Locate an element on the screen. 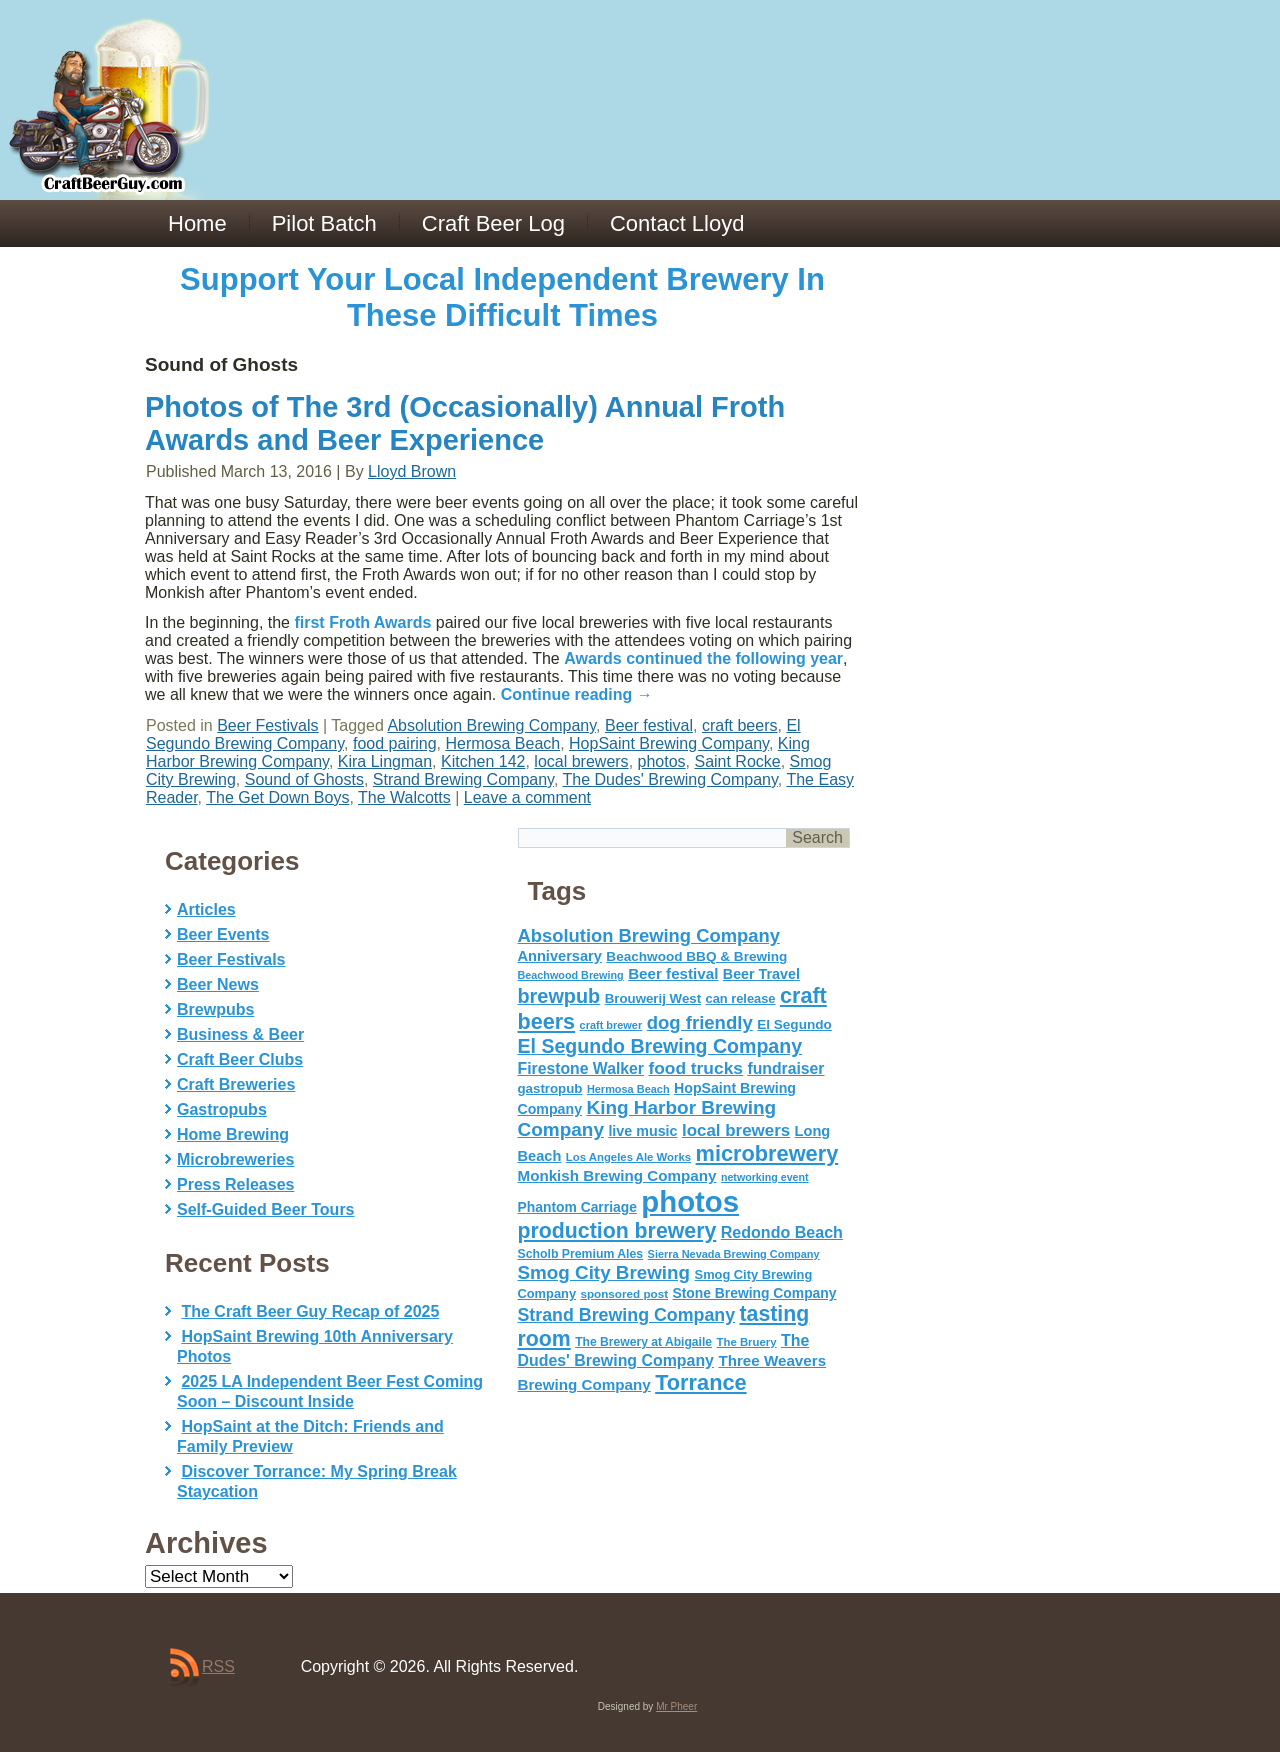 The height and width of the screenshot is (1752, 1280). Continue reading is located at coordinates (577, 694).